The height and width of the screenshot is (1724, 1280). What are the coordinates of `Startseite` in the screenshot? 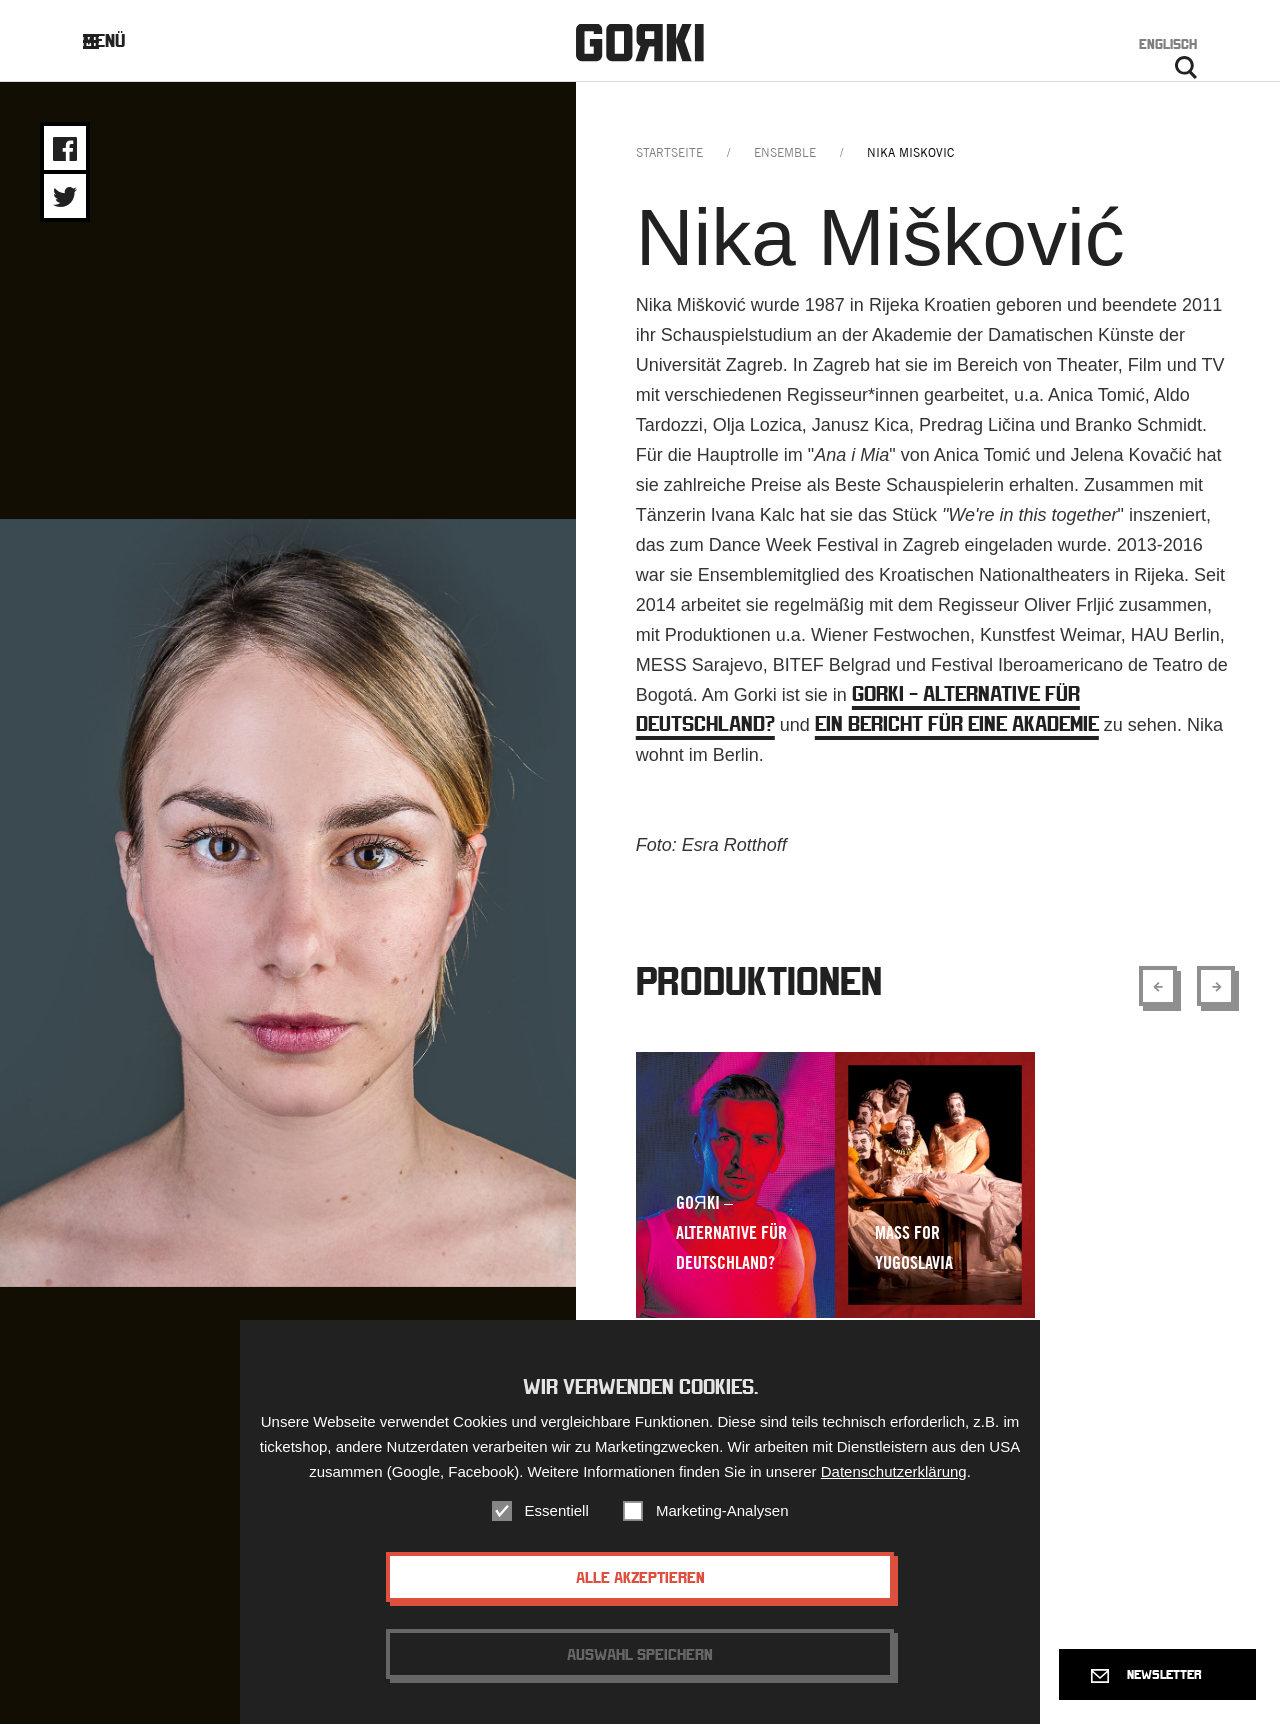 It's located at (669, 152).